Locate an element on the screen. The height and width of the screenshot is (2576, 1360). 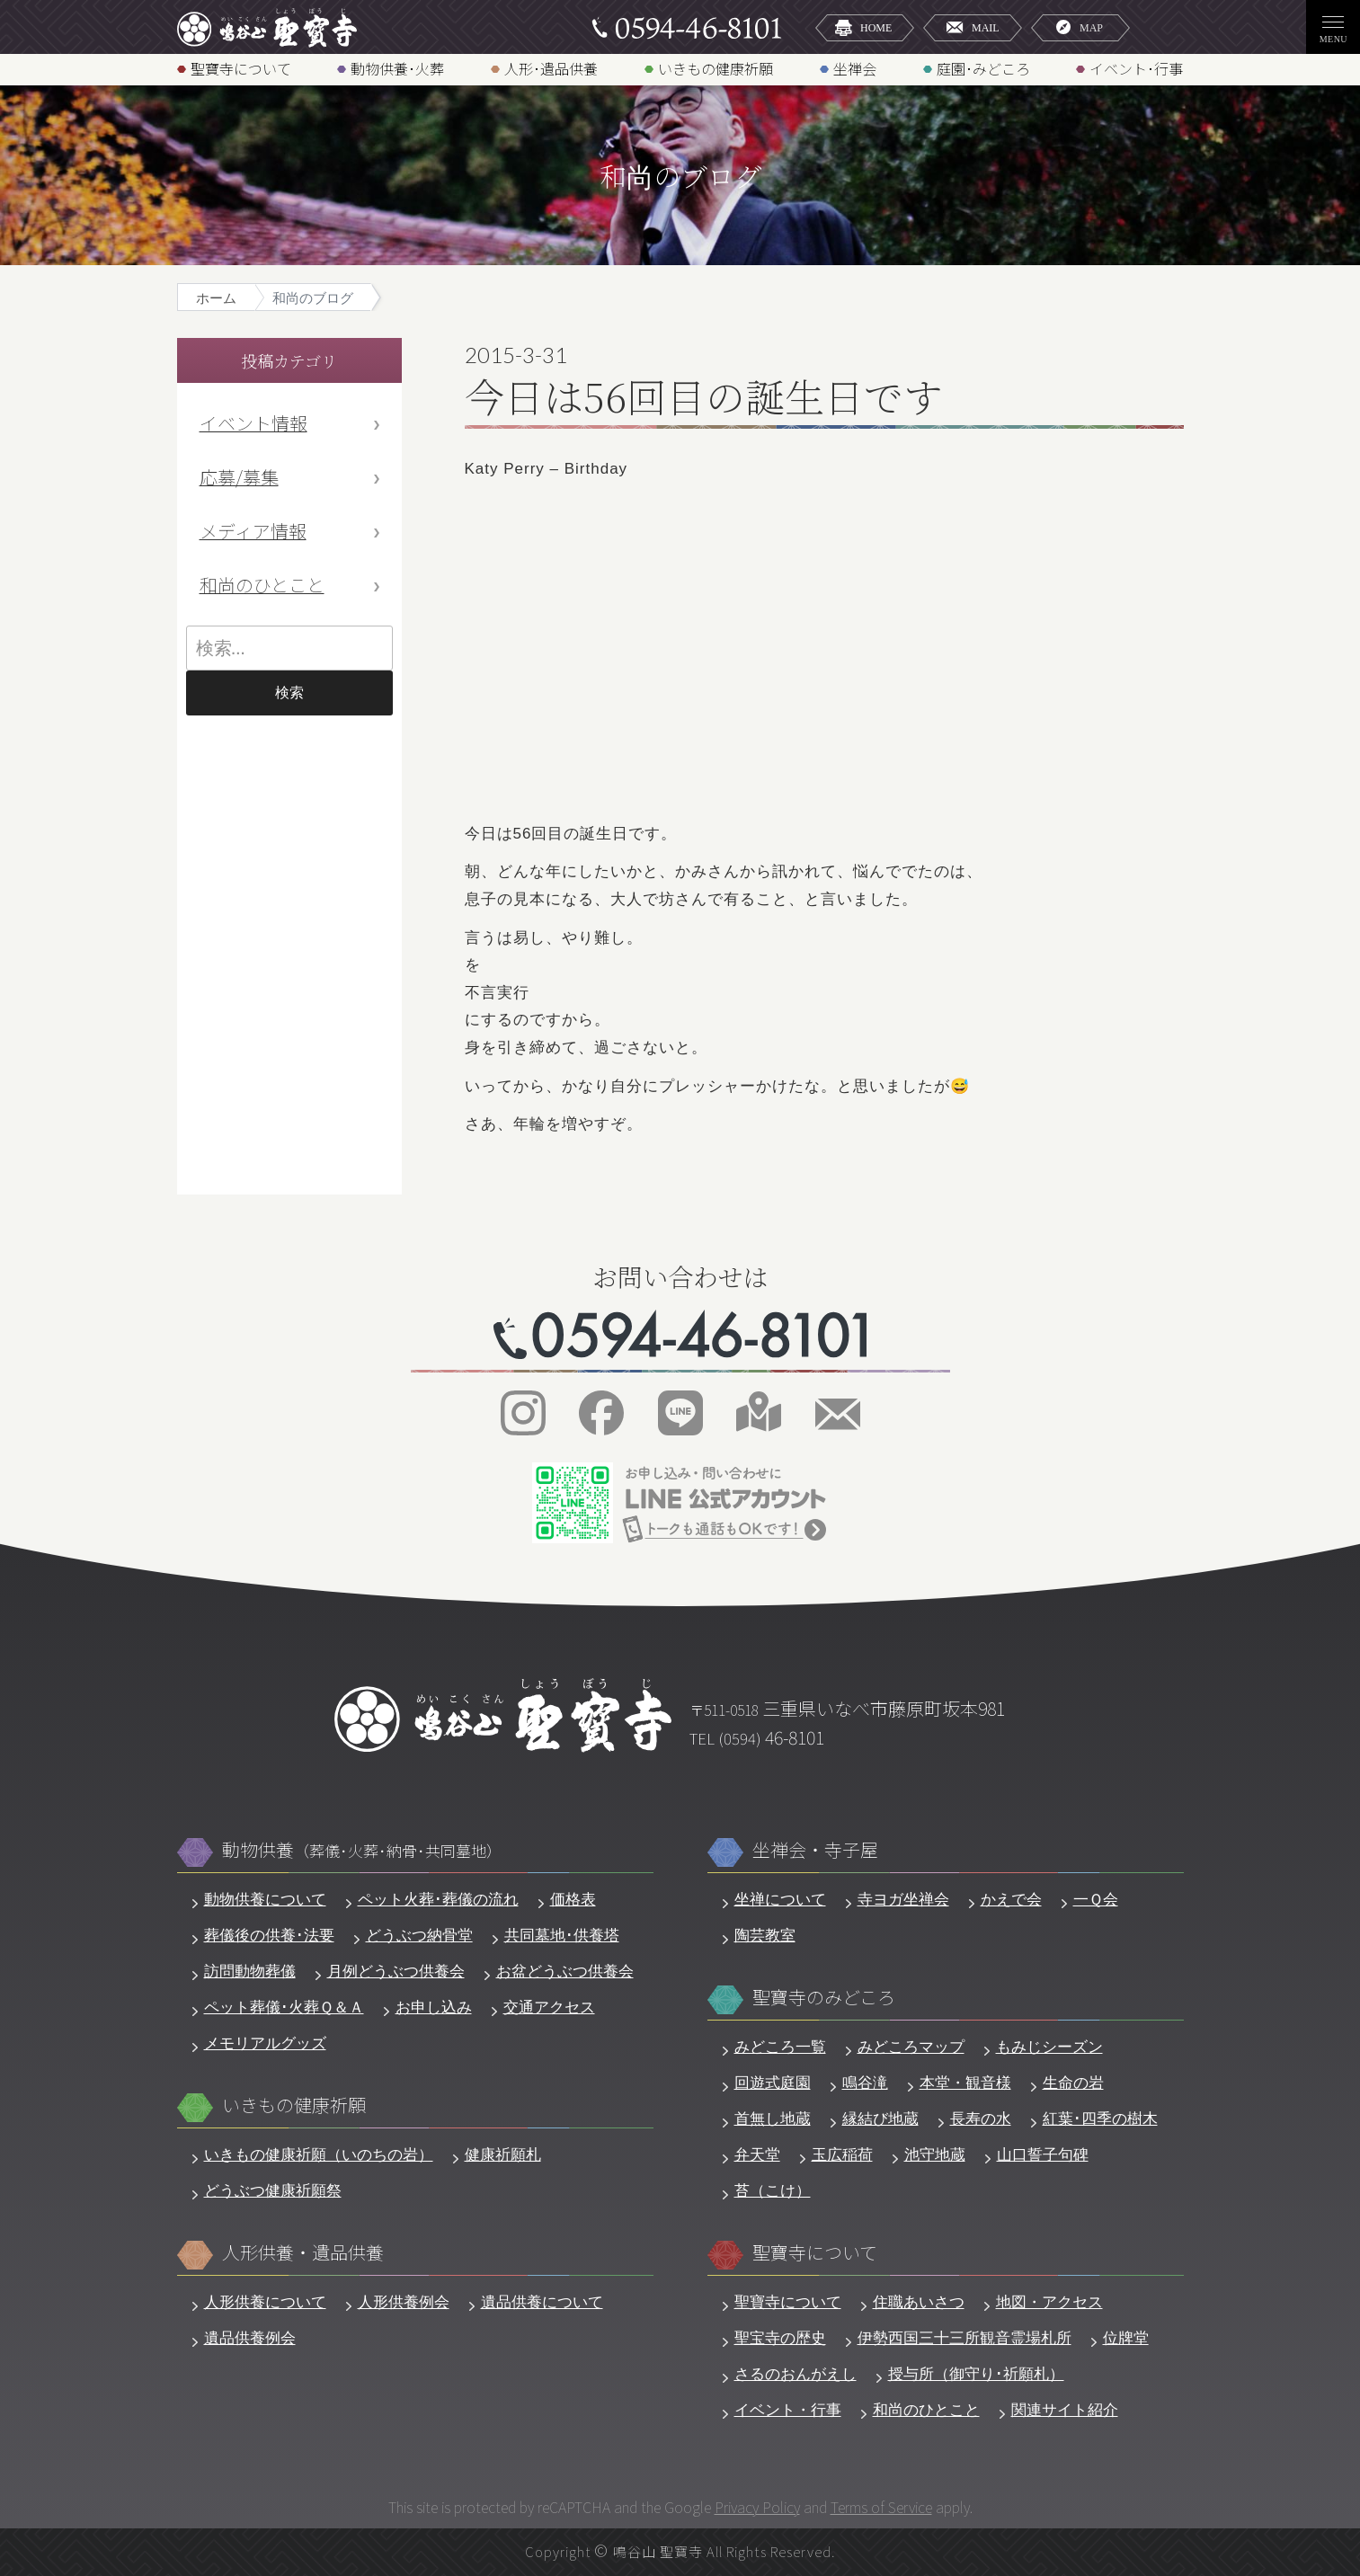
関連サイト紹介 is located at coordinates (1064, 2410).